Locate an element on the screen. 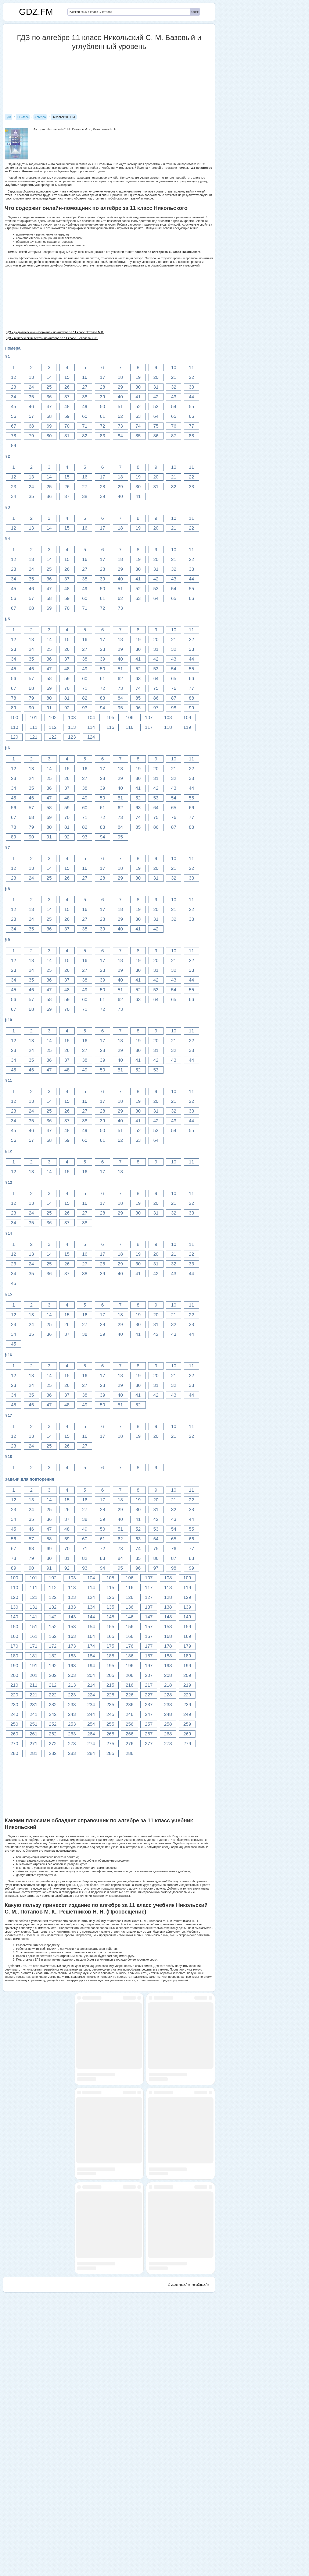 This screenshot has width=309, height=2576. 46 is located at coordinates (31, 406).